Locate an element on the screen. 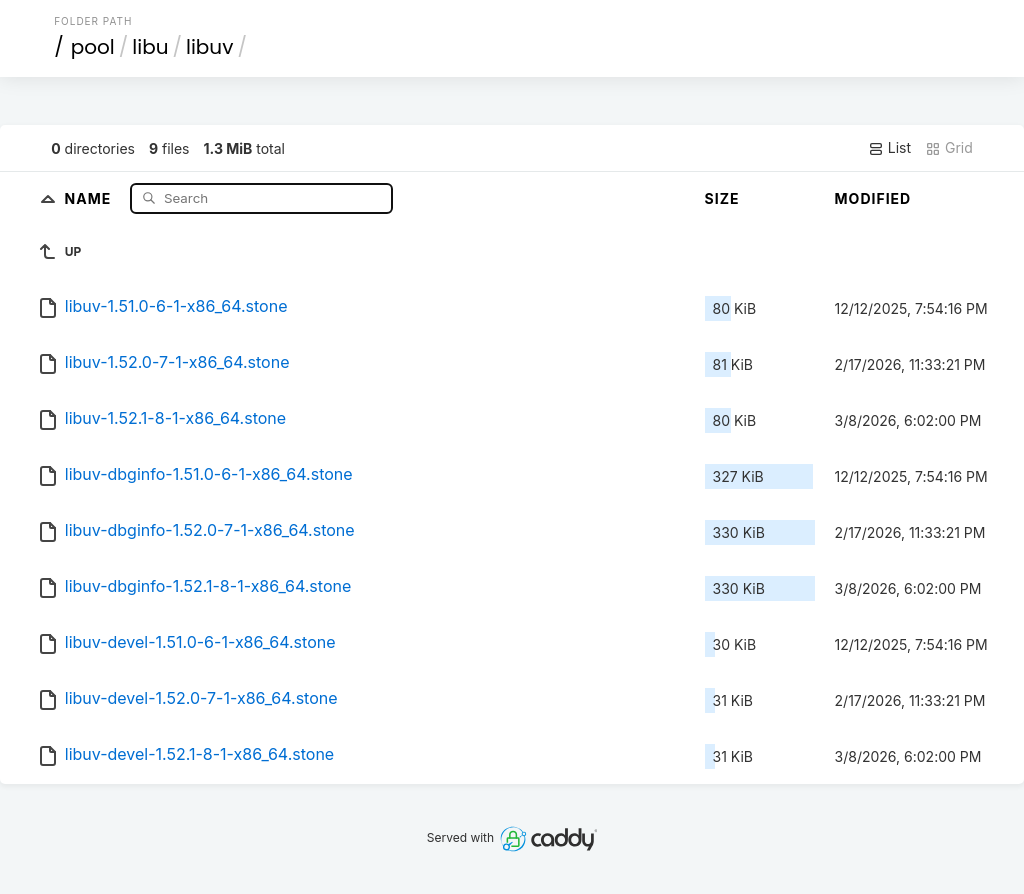 This screenshot has width=1024, height=894. libu is located at coordinates (150, 47).